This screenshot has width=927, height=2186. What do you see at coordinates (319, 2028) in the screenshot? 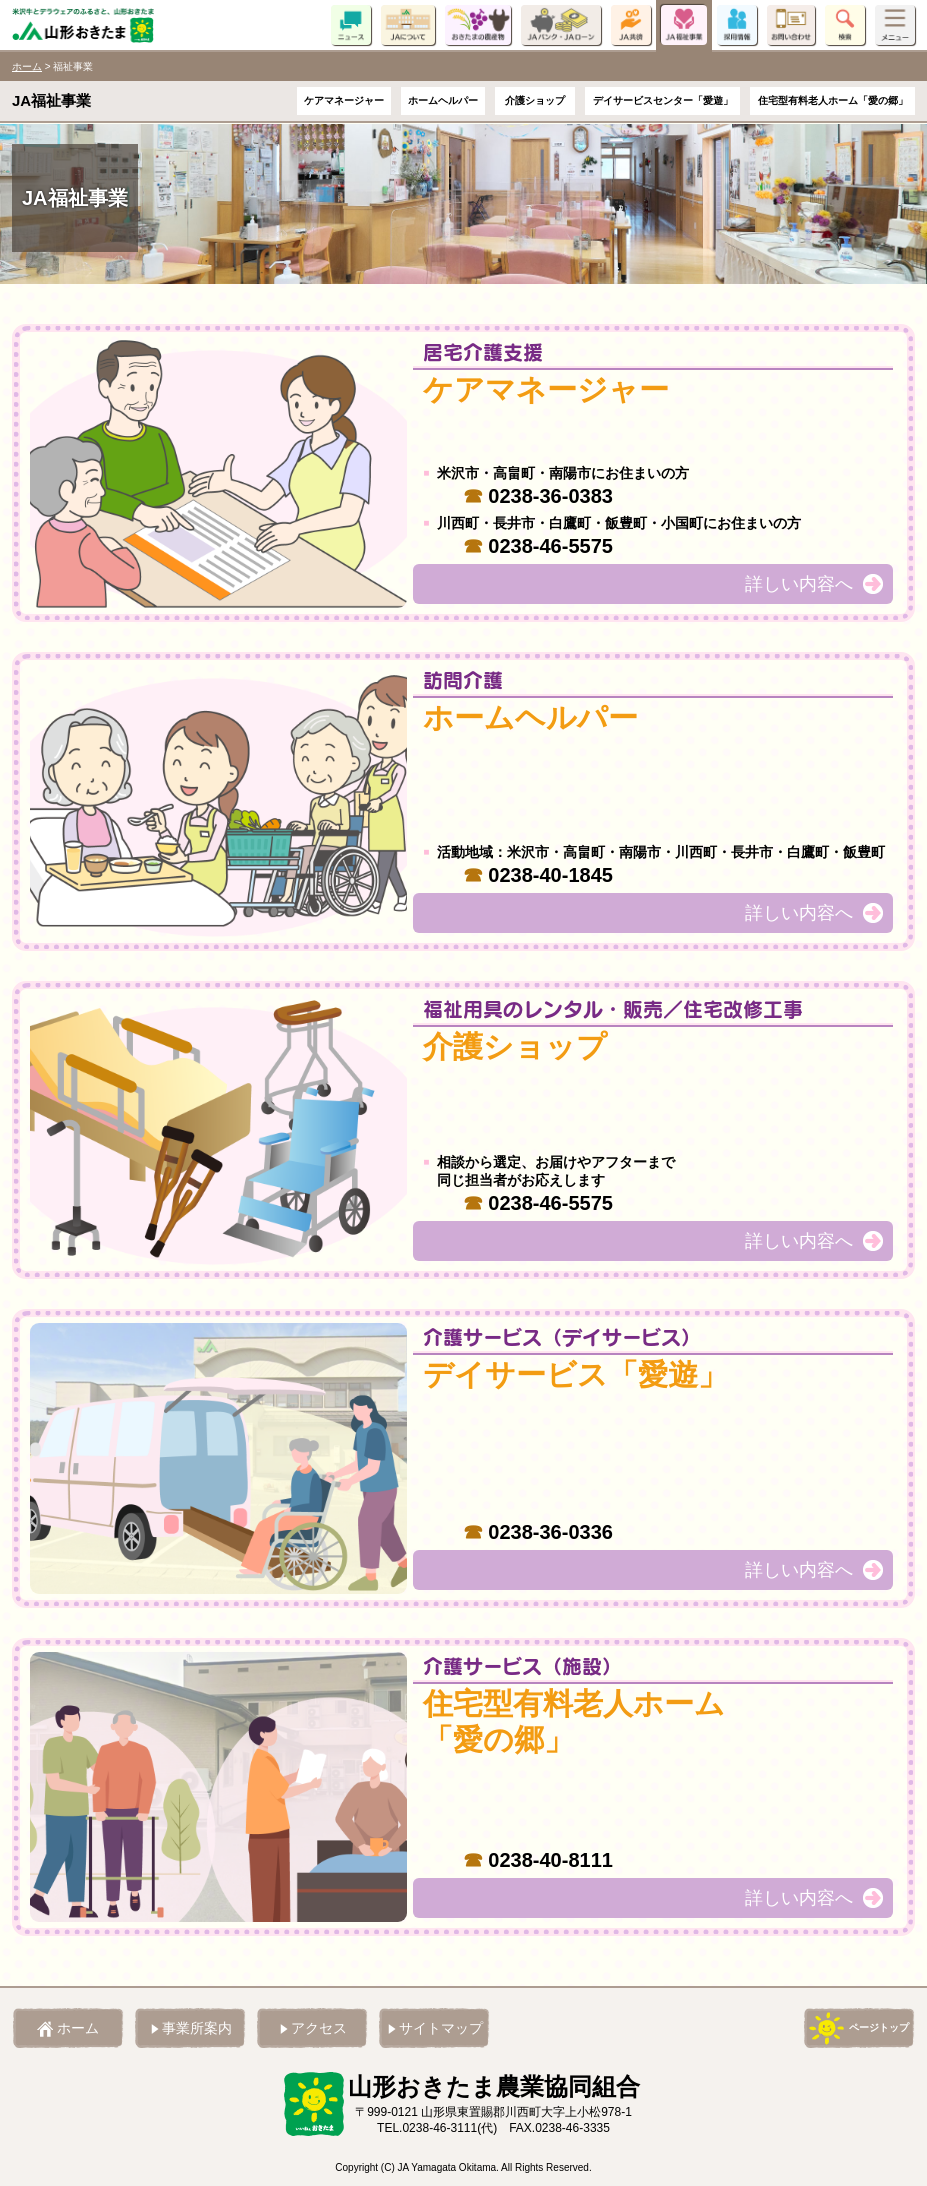
I see `アクセス` at bounding box center [319, 2028].